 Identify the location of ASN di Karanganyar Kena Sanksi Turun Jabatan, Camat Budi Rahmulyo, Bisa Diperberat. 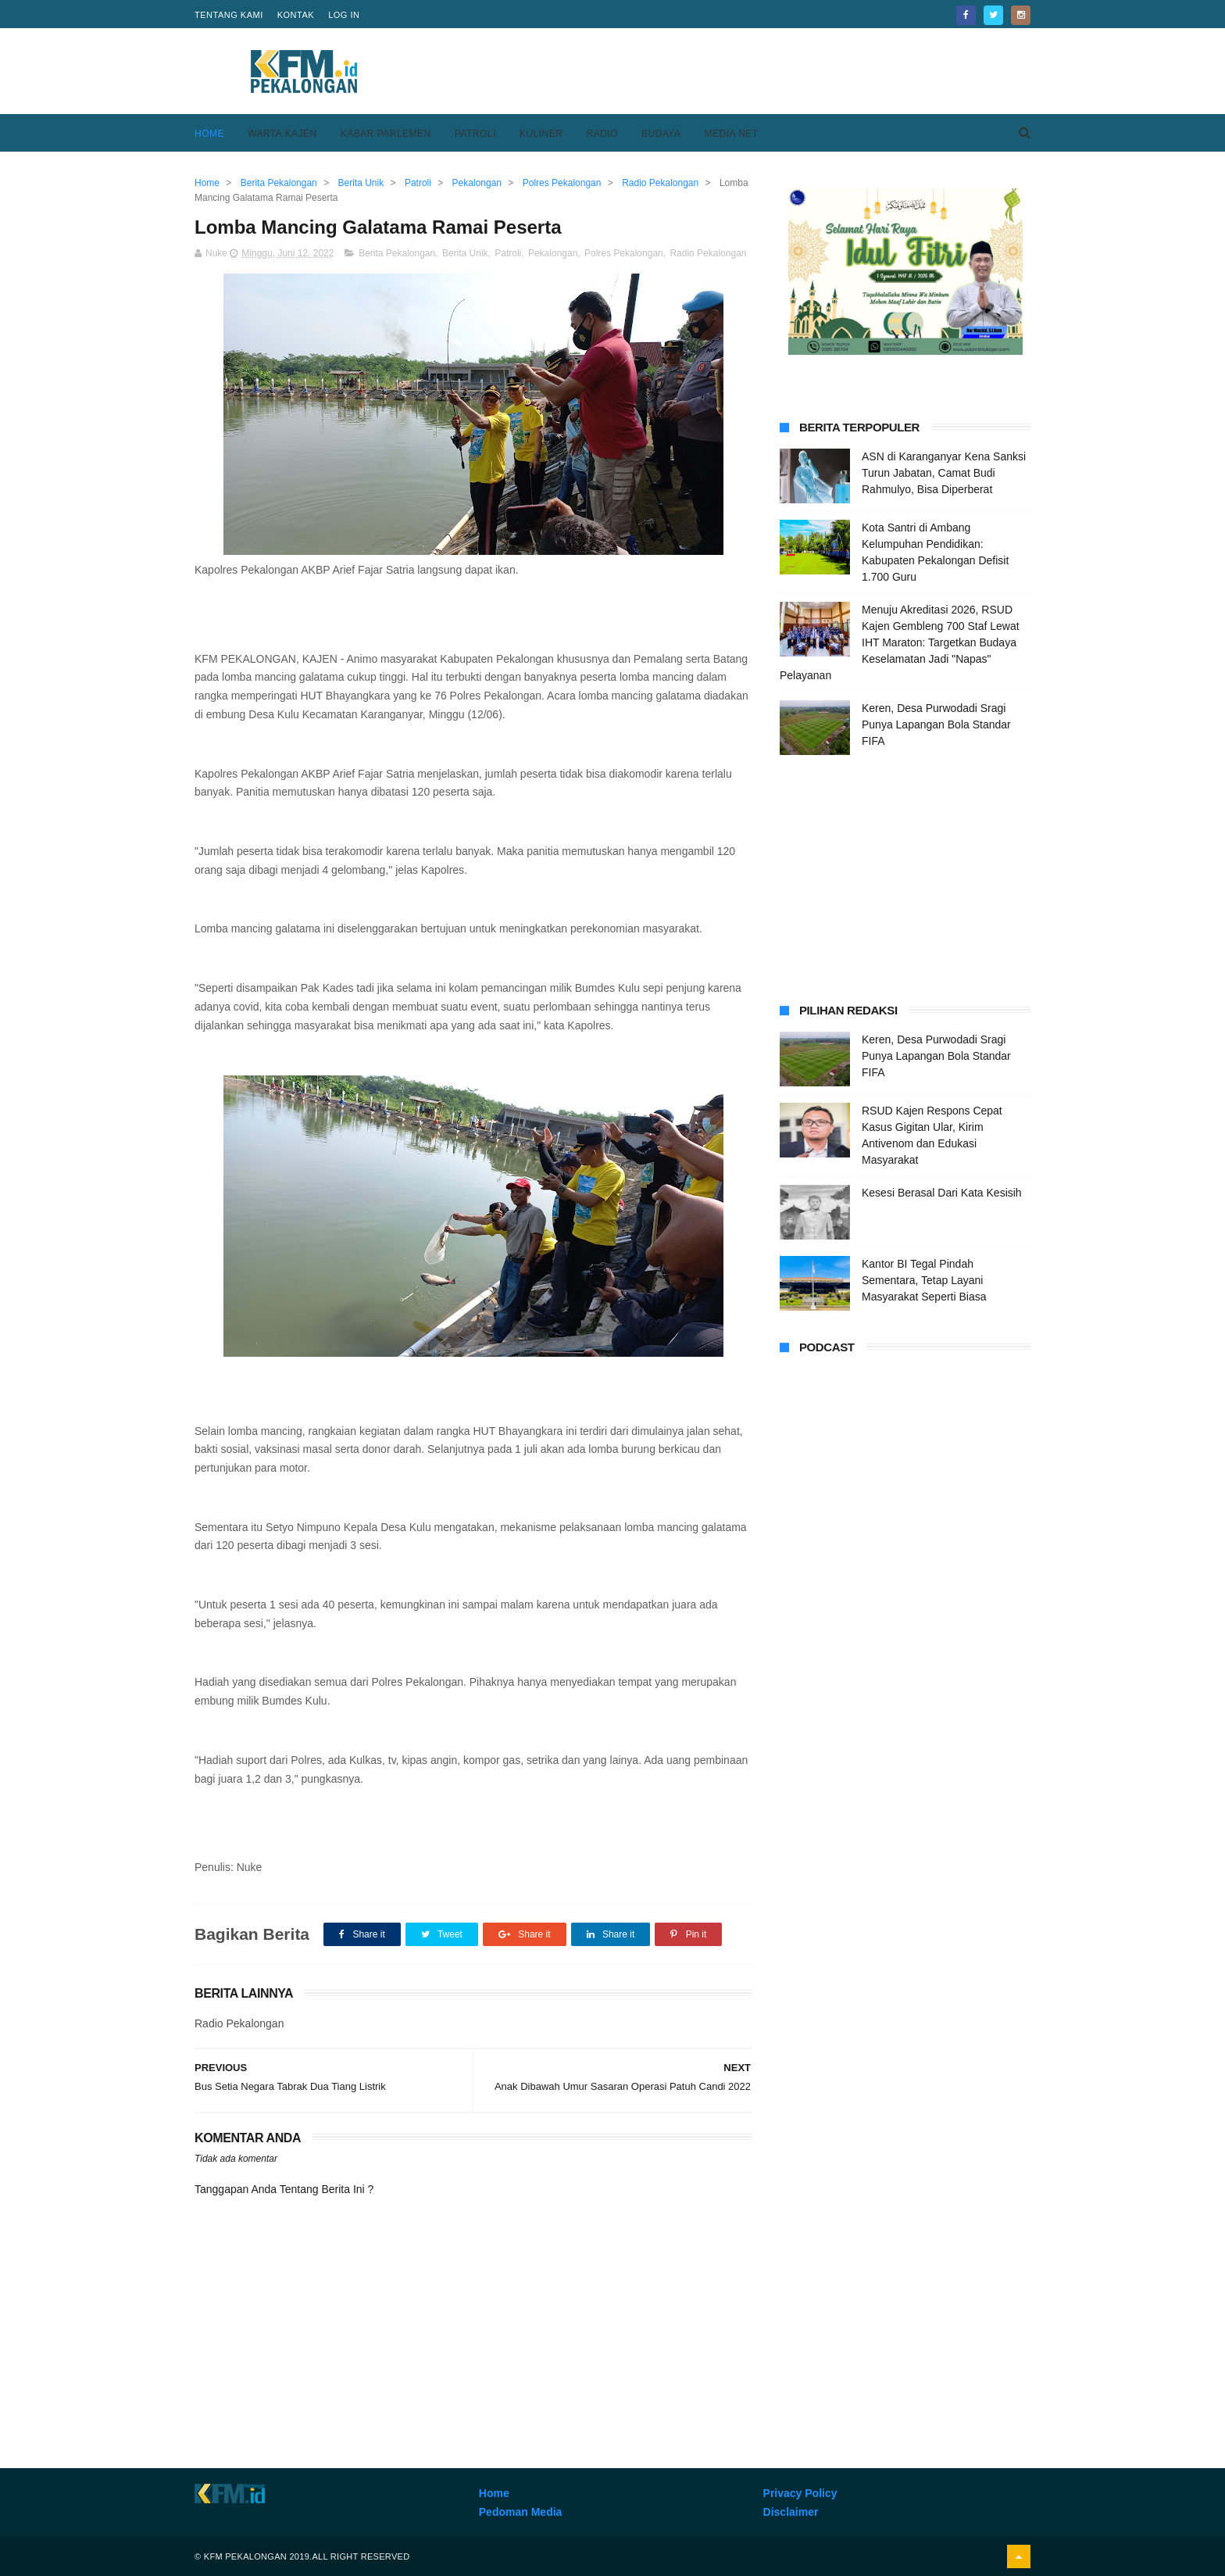
(944, 473).